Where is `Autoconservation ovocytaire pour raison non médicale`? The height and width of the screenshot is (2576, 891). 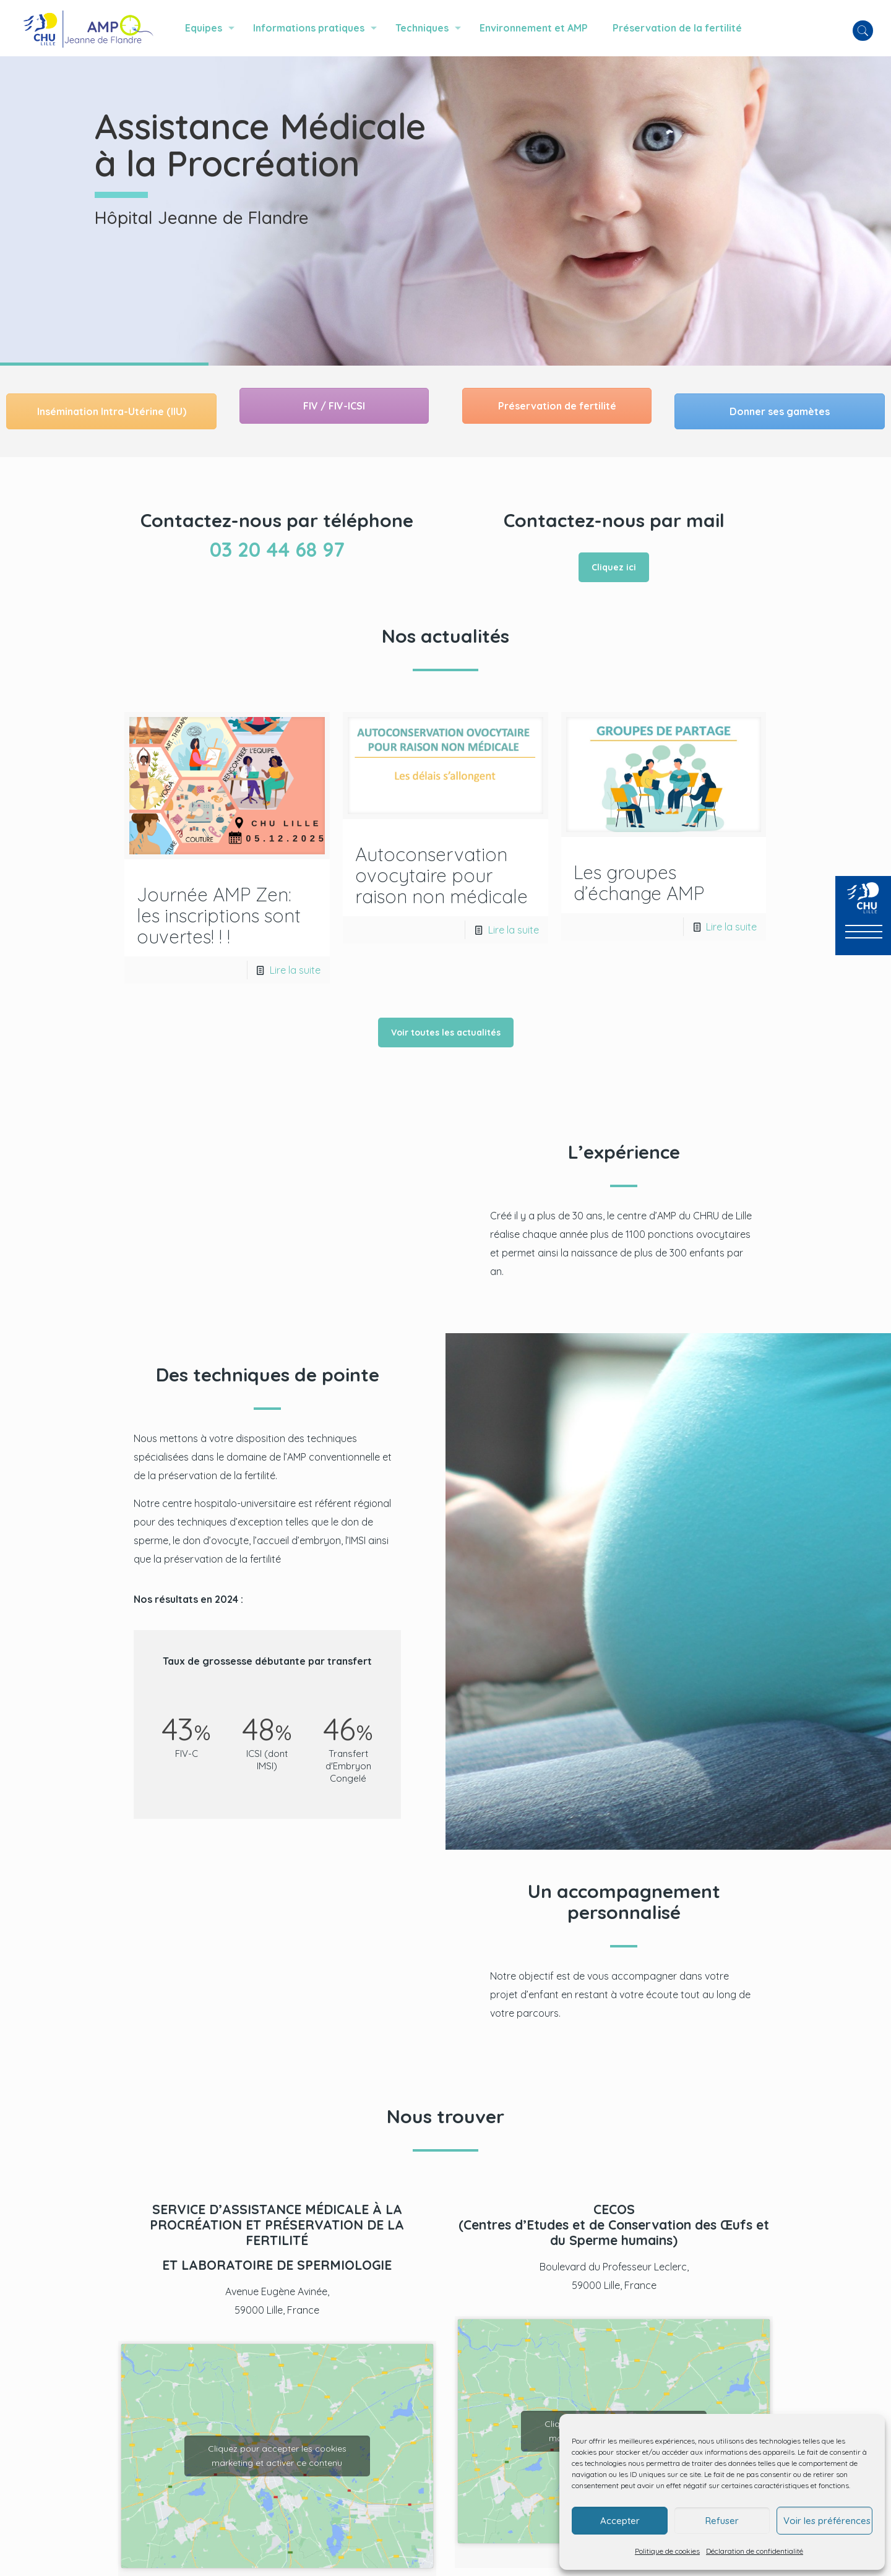 Autoconservation ovocytaire pour raison non médicale is located at coordinates (441, 875).